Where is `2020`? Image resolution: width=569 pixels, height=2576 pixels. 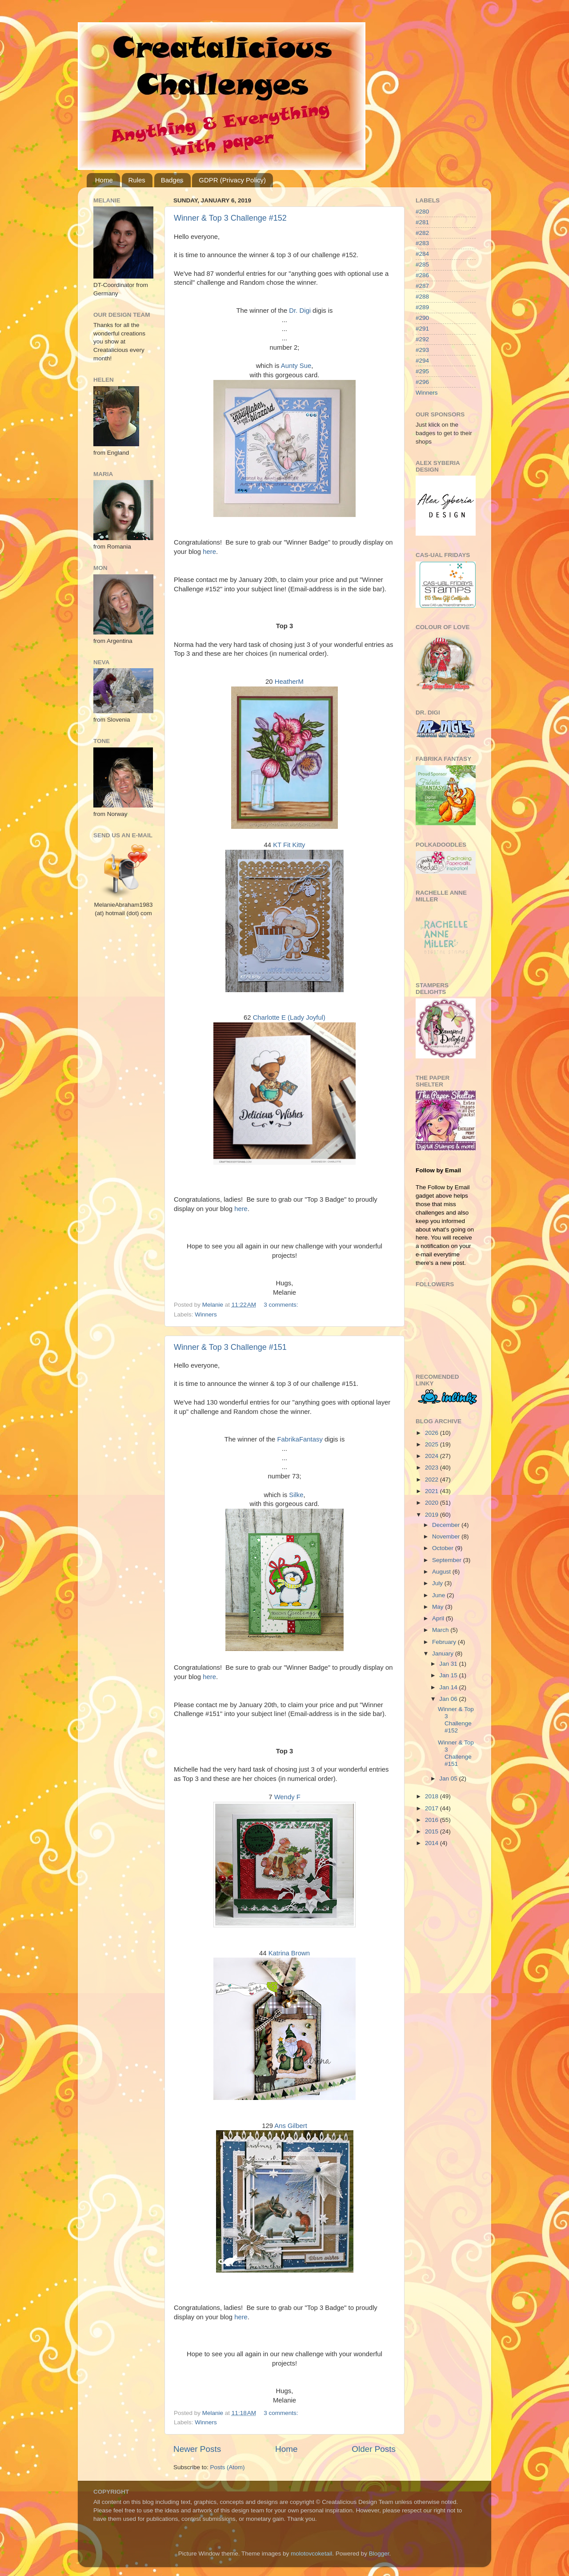 2020 is located at coordinates (432, 1502).